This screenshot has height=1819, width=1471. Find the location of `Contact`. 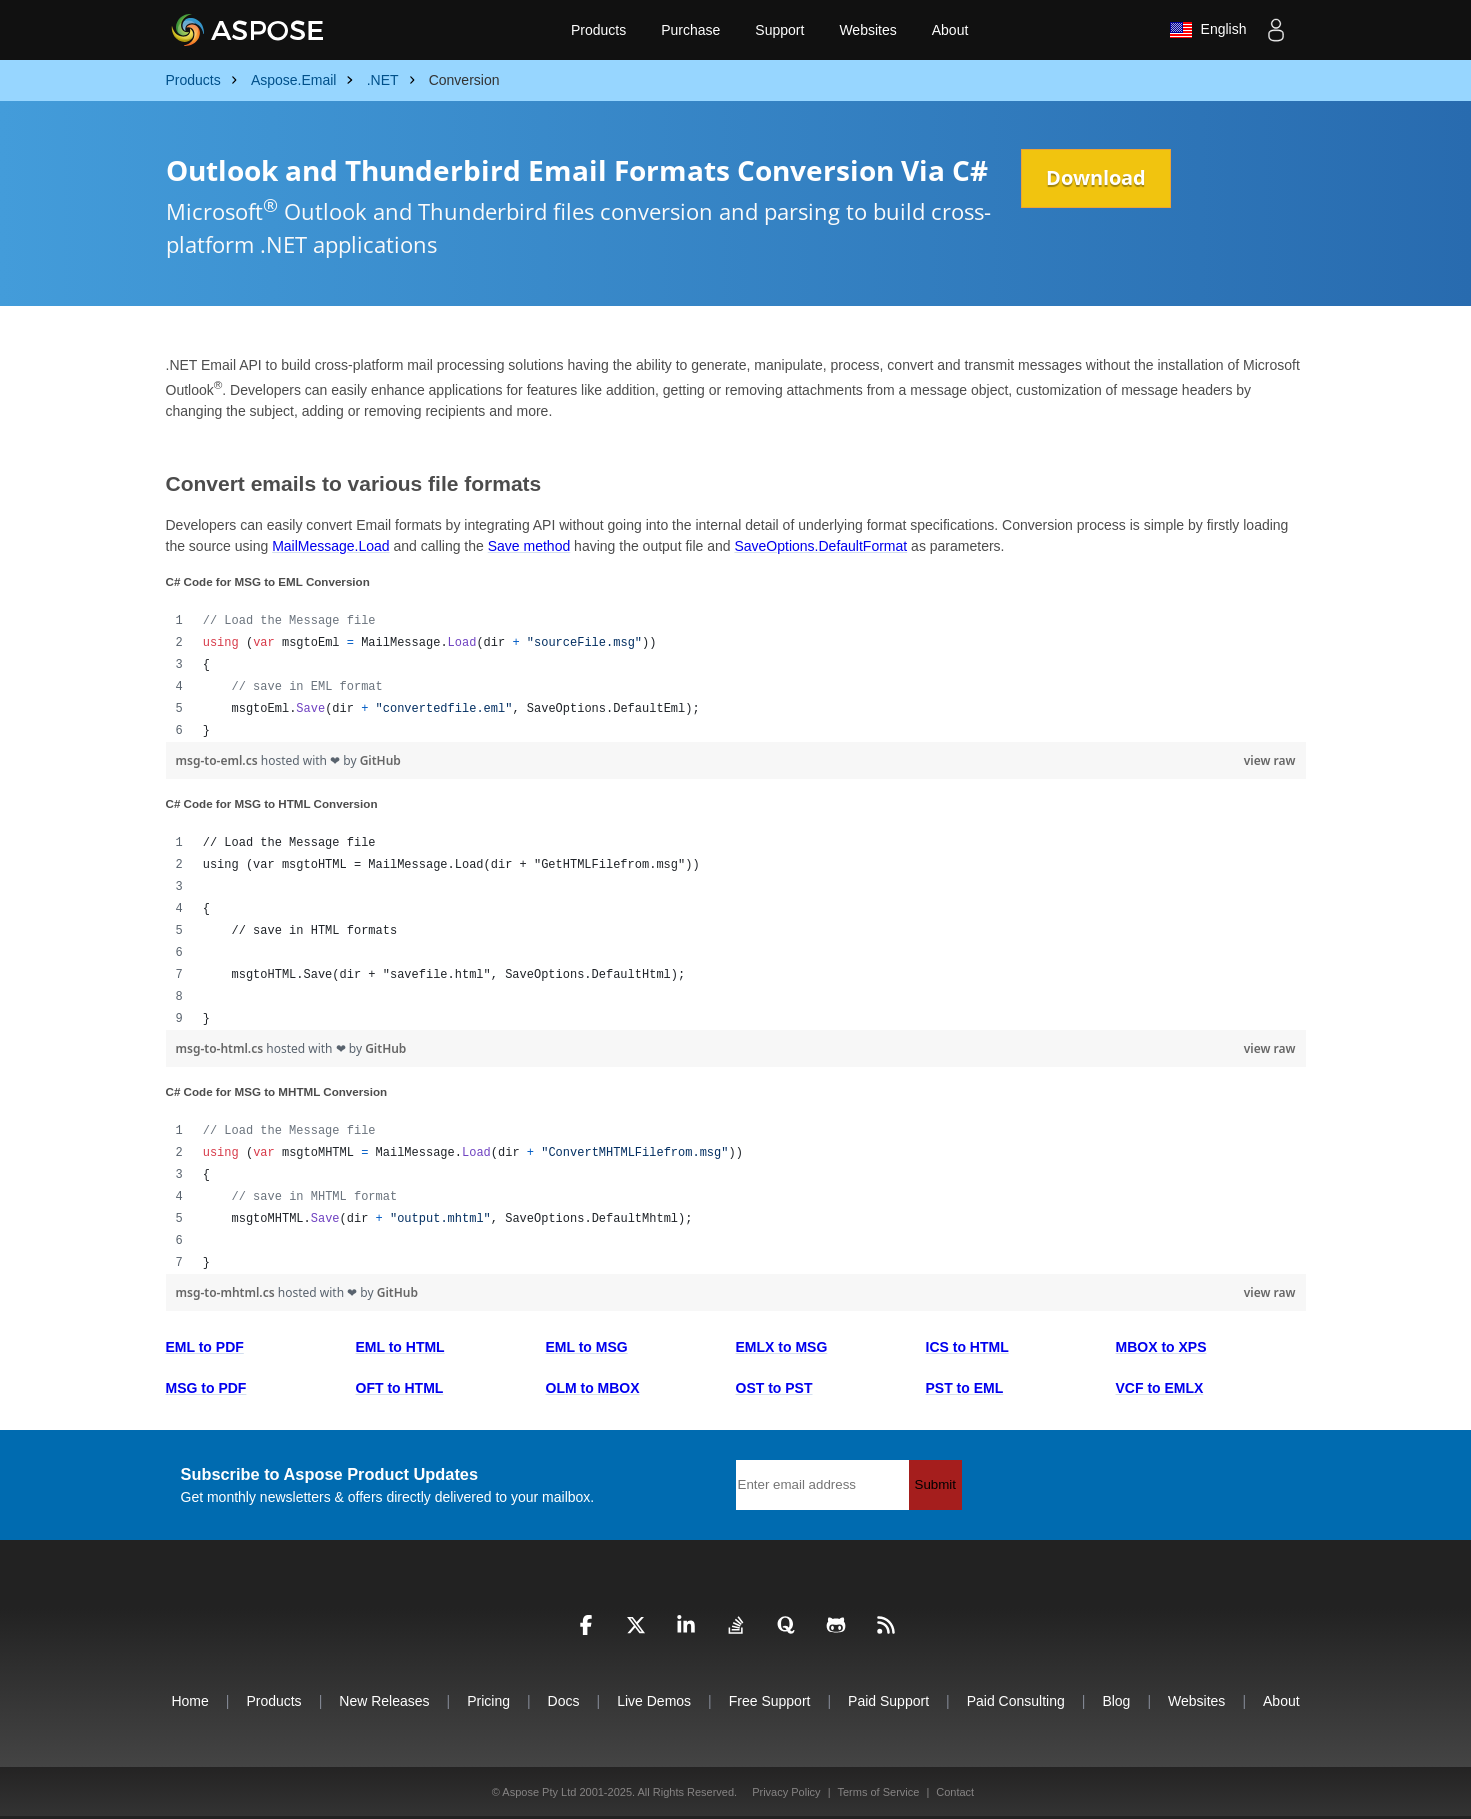

Contact is located at coordinates (955, 1792).